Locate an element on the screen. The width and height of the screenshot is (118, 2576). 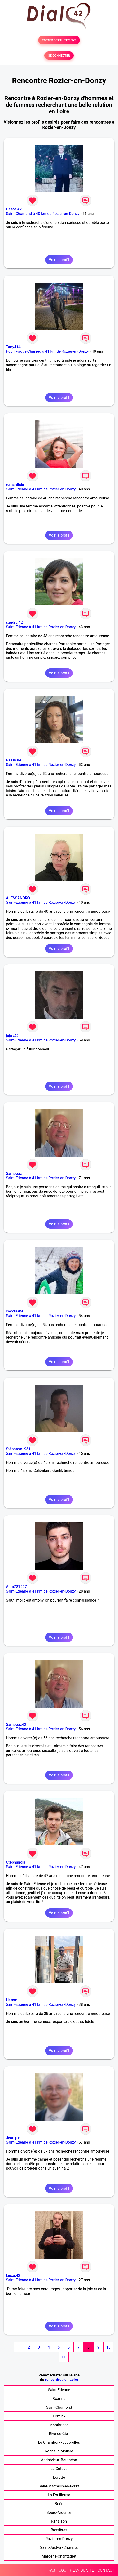
Andrézieux-Bouthéon is located at coordinates (59, 2460).